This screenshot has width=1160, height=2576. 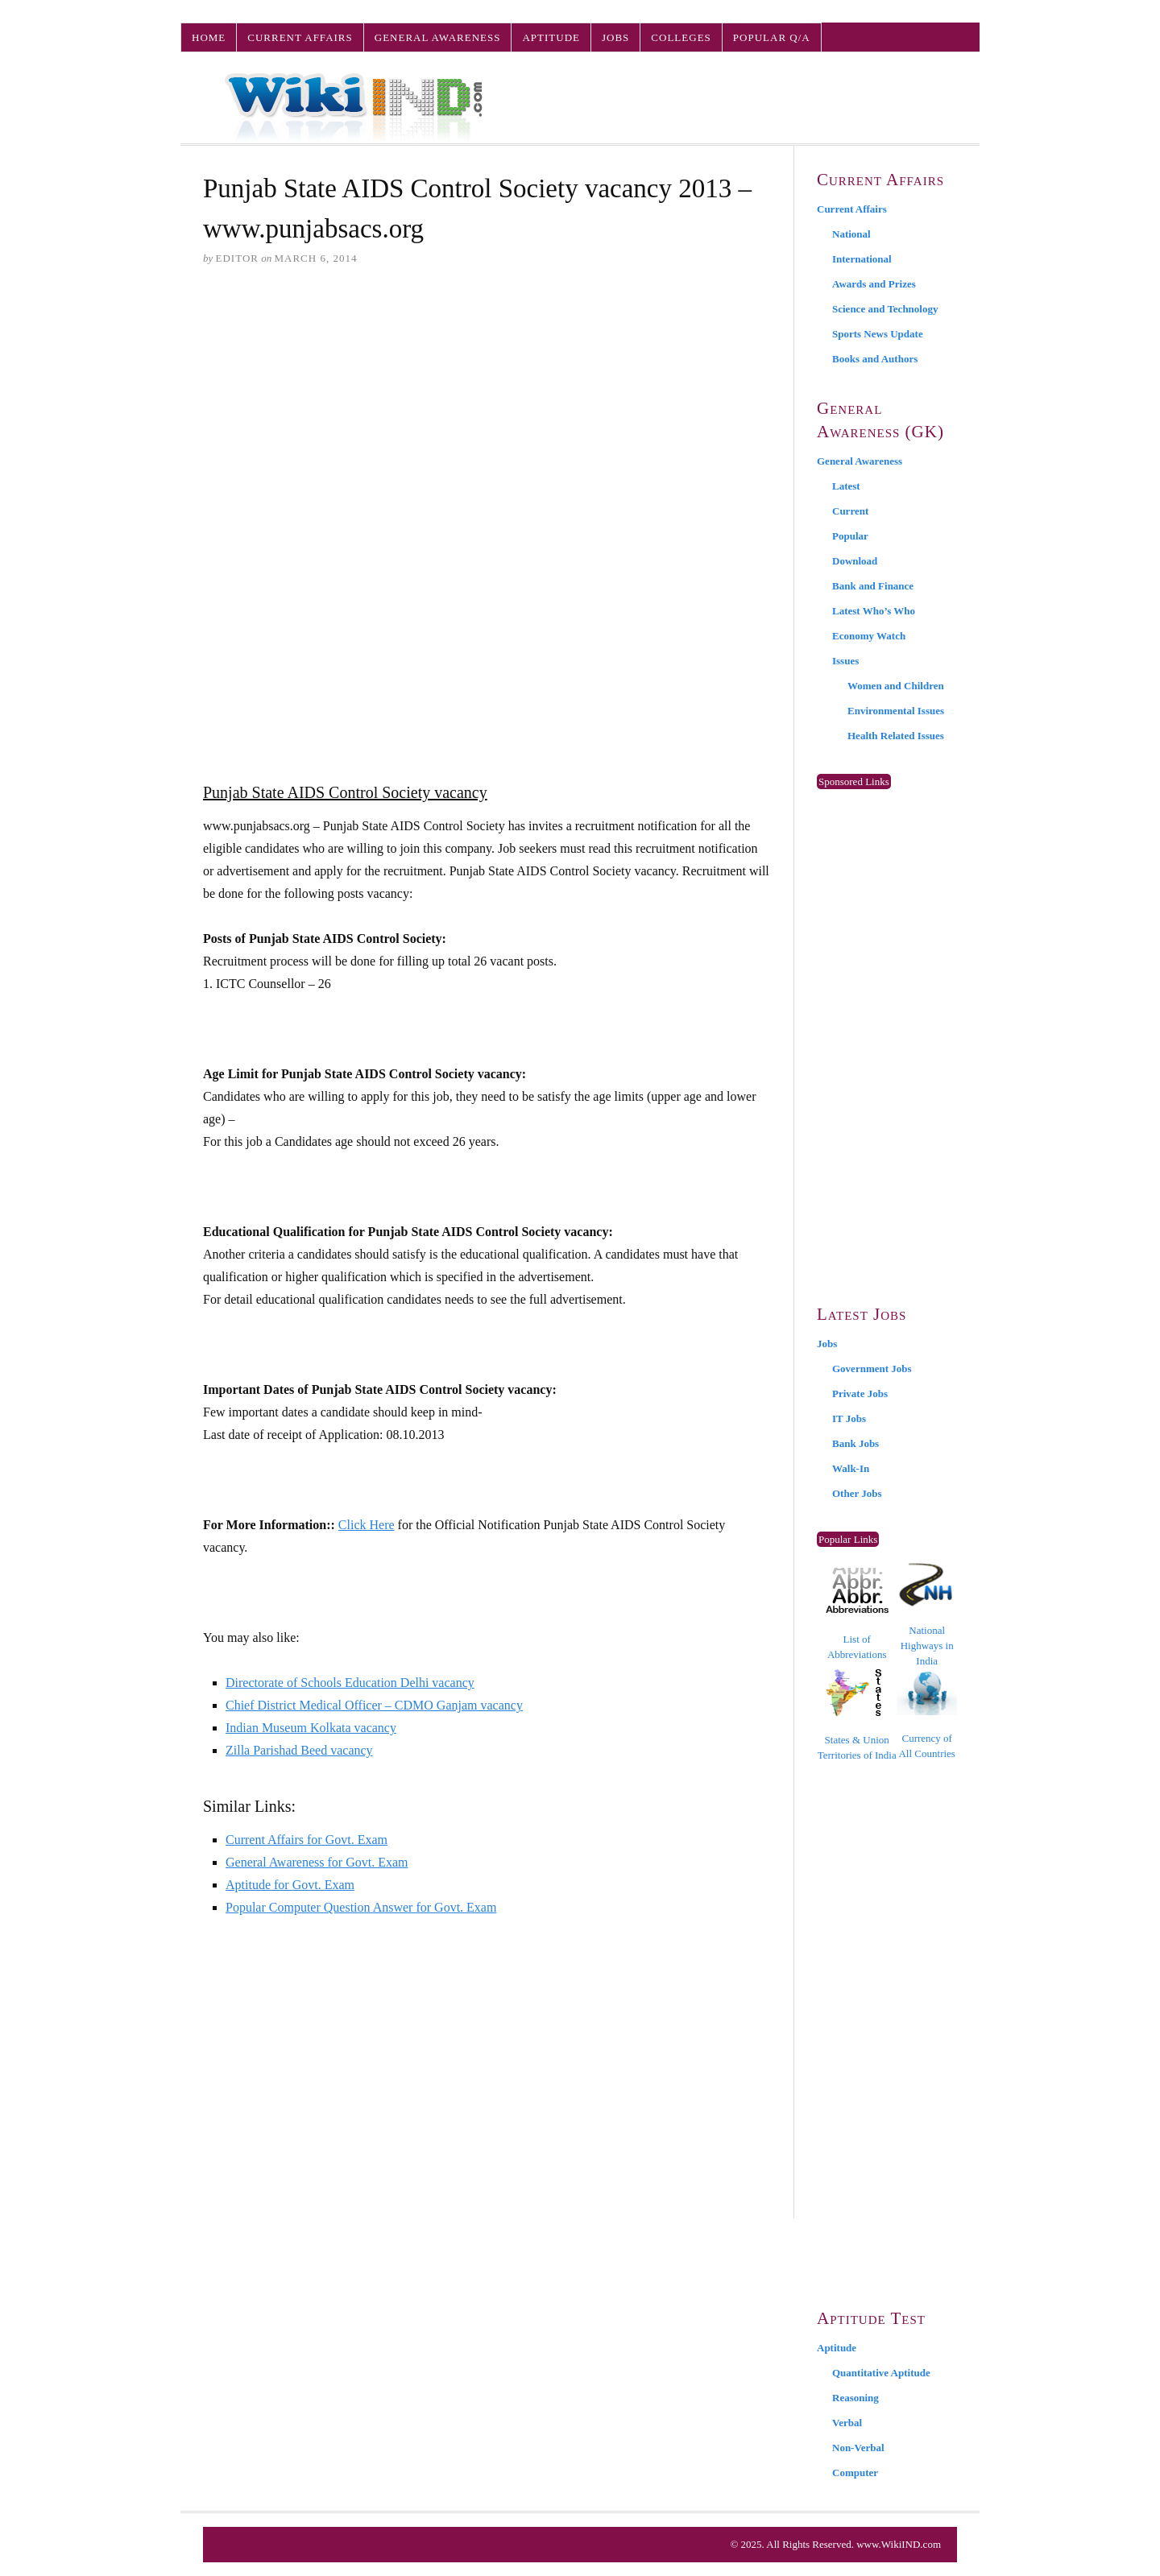 What do you see at coordinates (680, 37) in the screenshot?
I see `Colleges` at bounding box center [680, 37].